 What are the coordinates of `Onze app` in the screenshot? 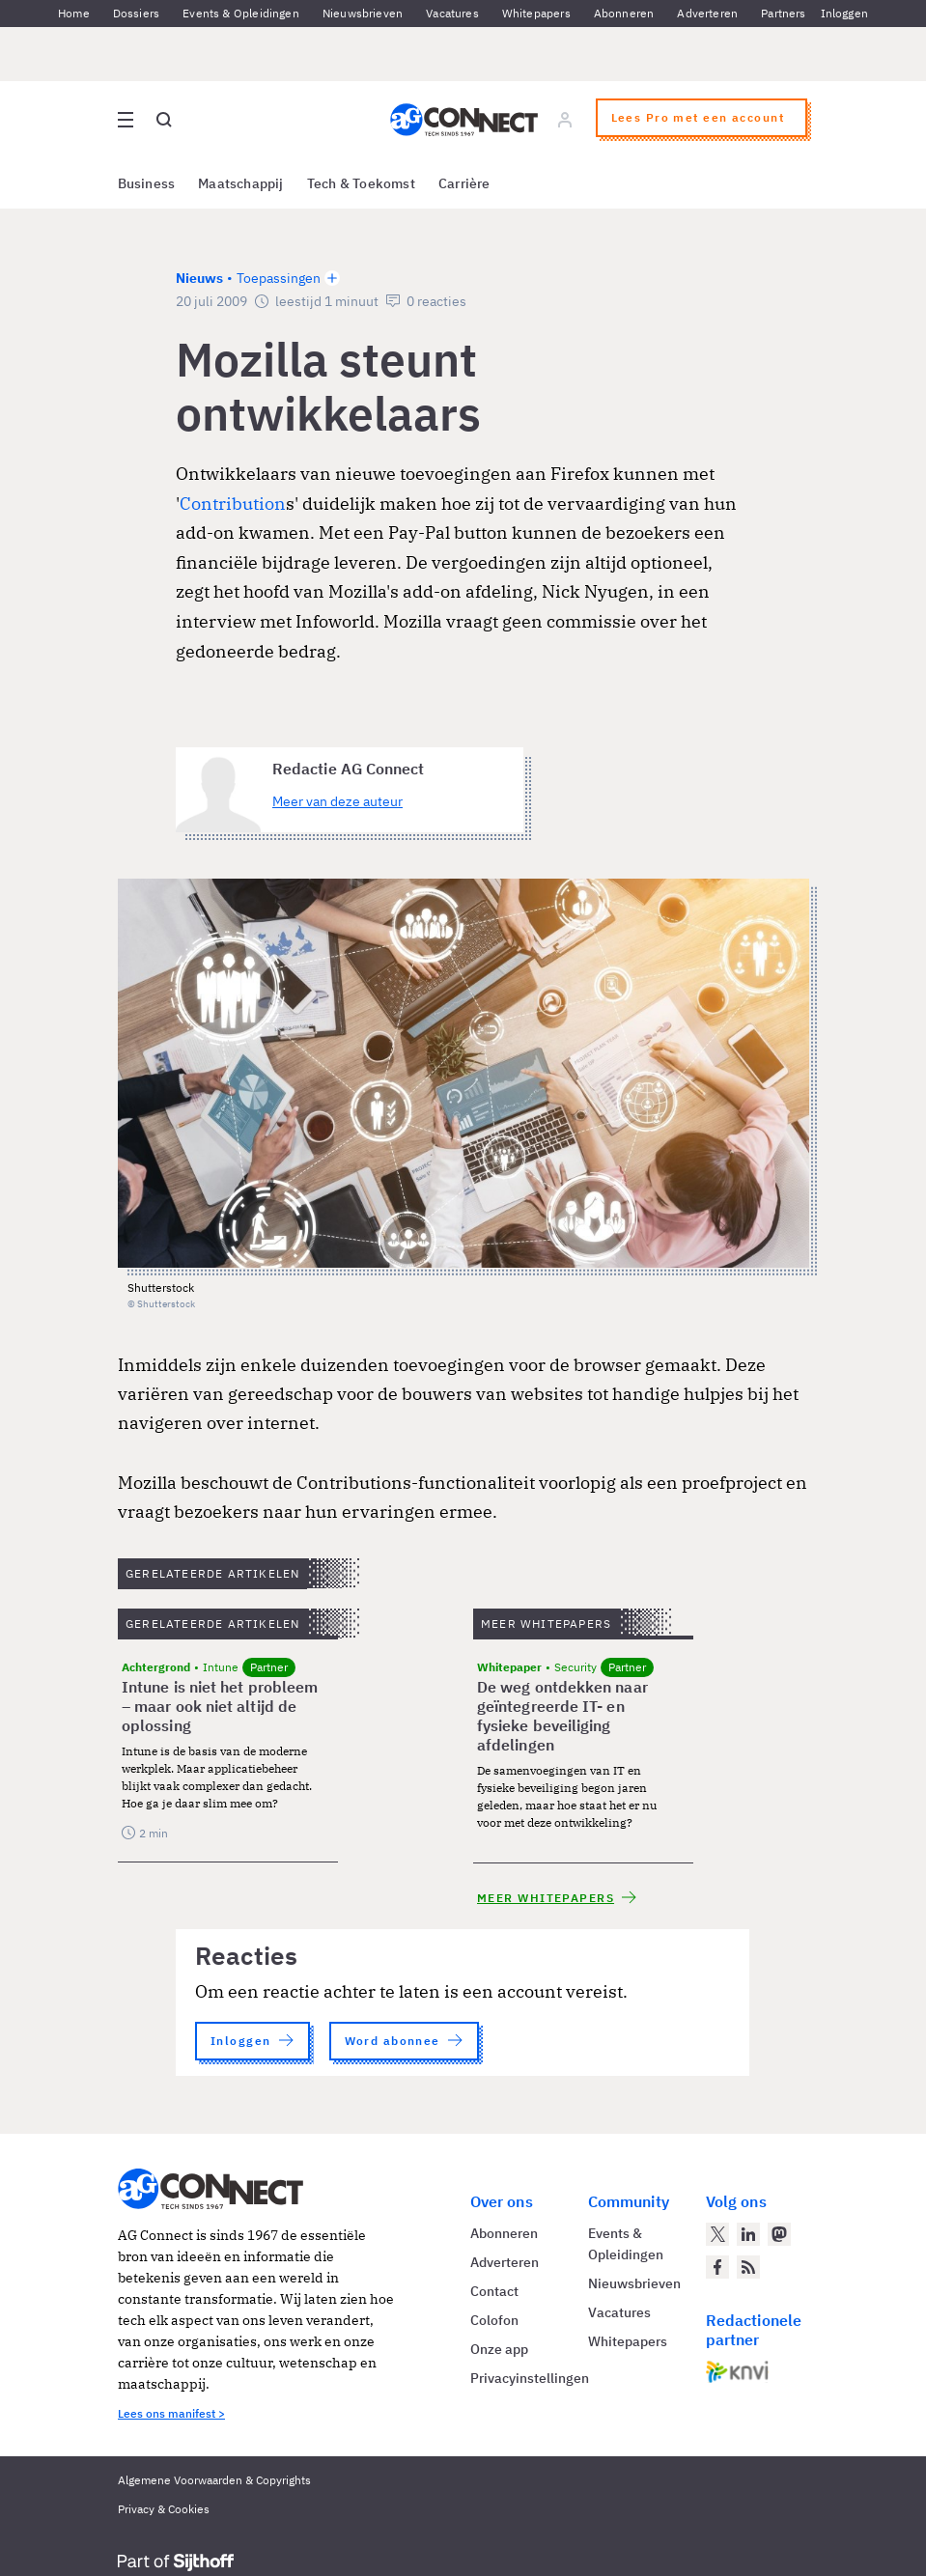 It's located at (499, 2349).